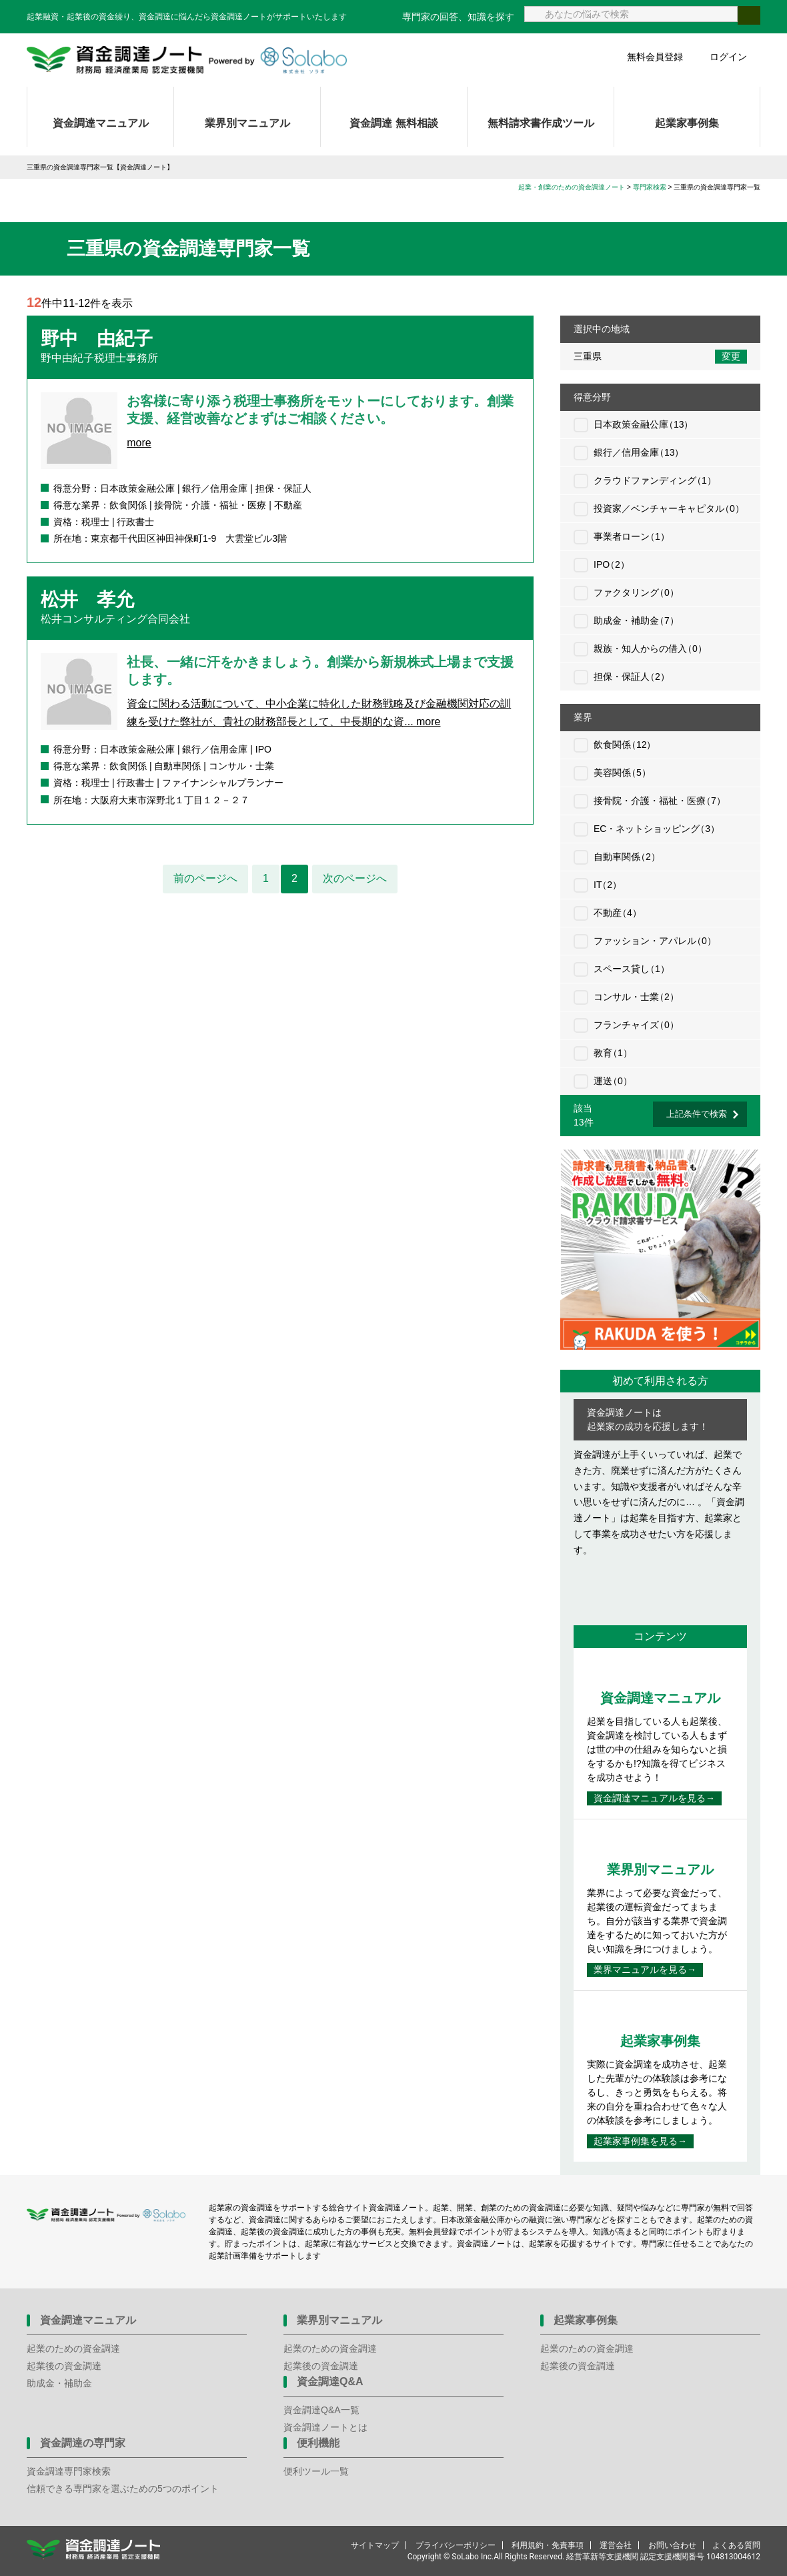  Describe the element at coordinates (672, 2545) in the screenshot. I see `お問い合わせ` at that location.